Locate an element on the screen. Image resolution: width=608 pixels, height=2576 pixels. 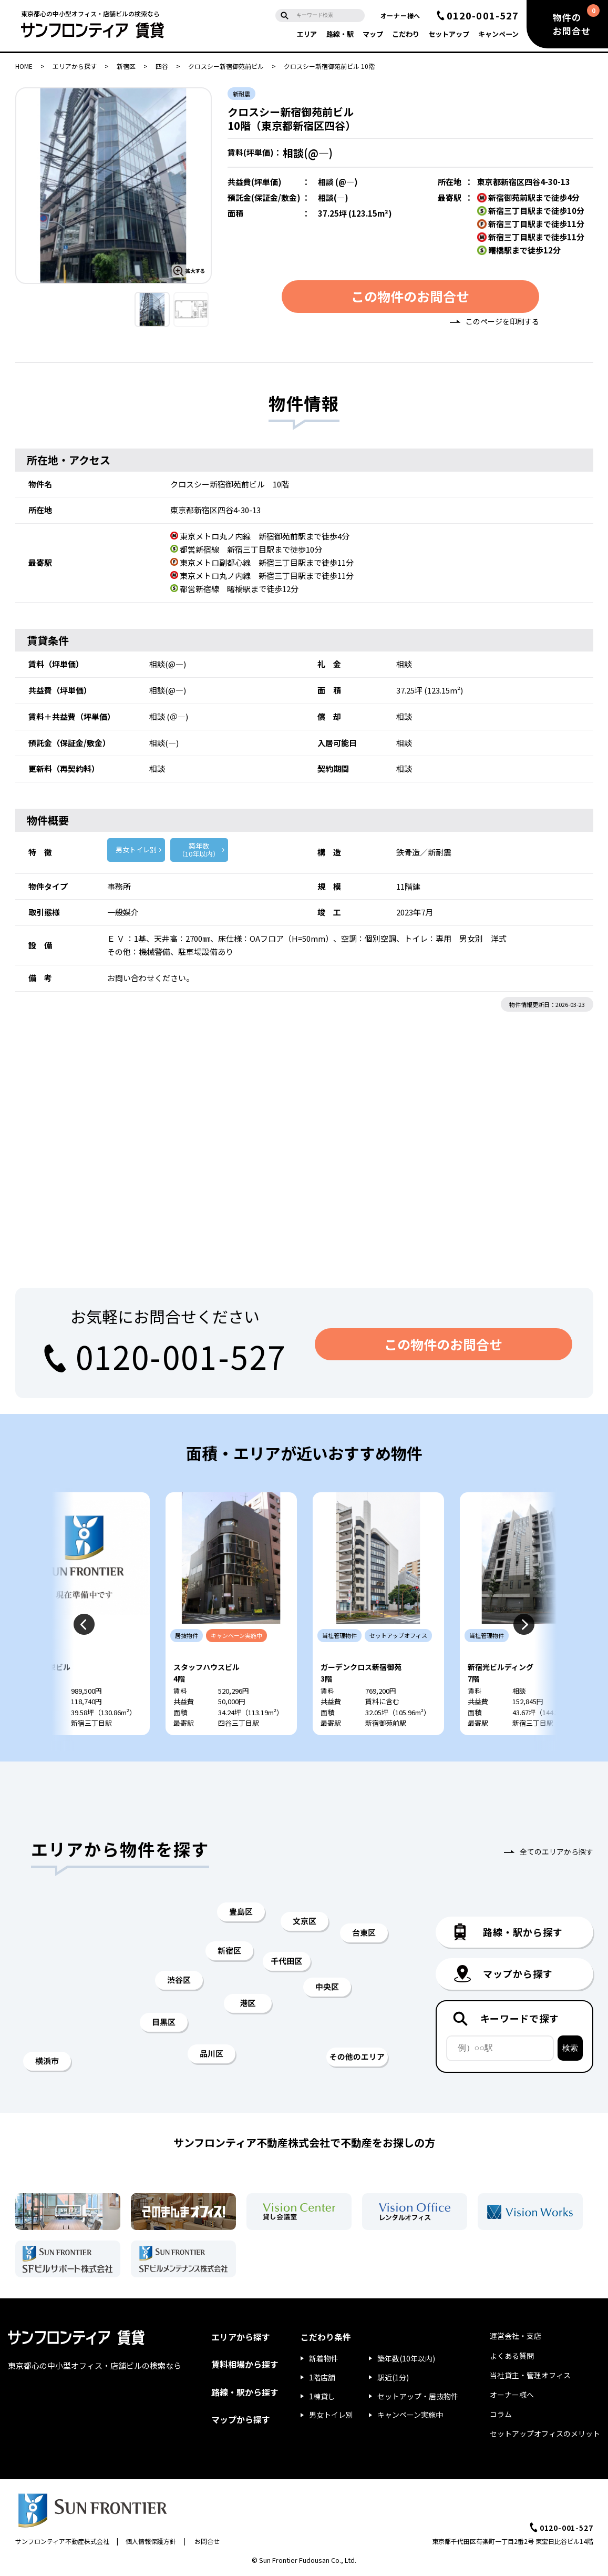
コラム is located at coordinates (501, 2414).